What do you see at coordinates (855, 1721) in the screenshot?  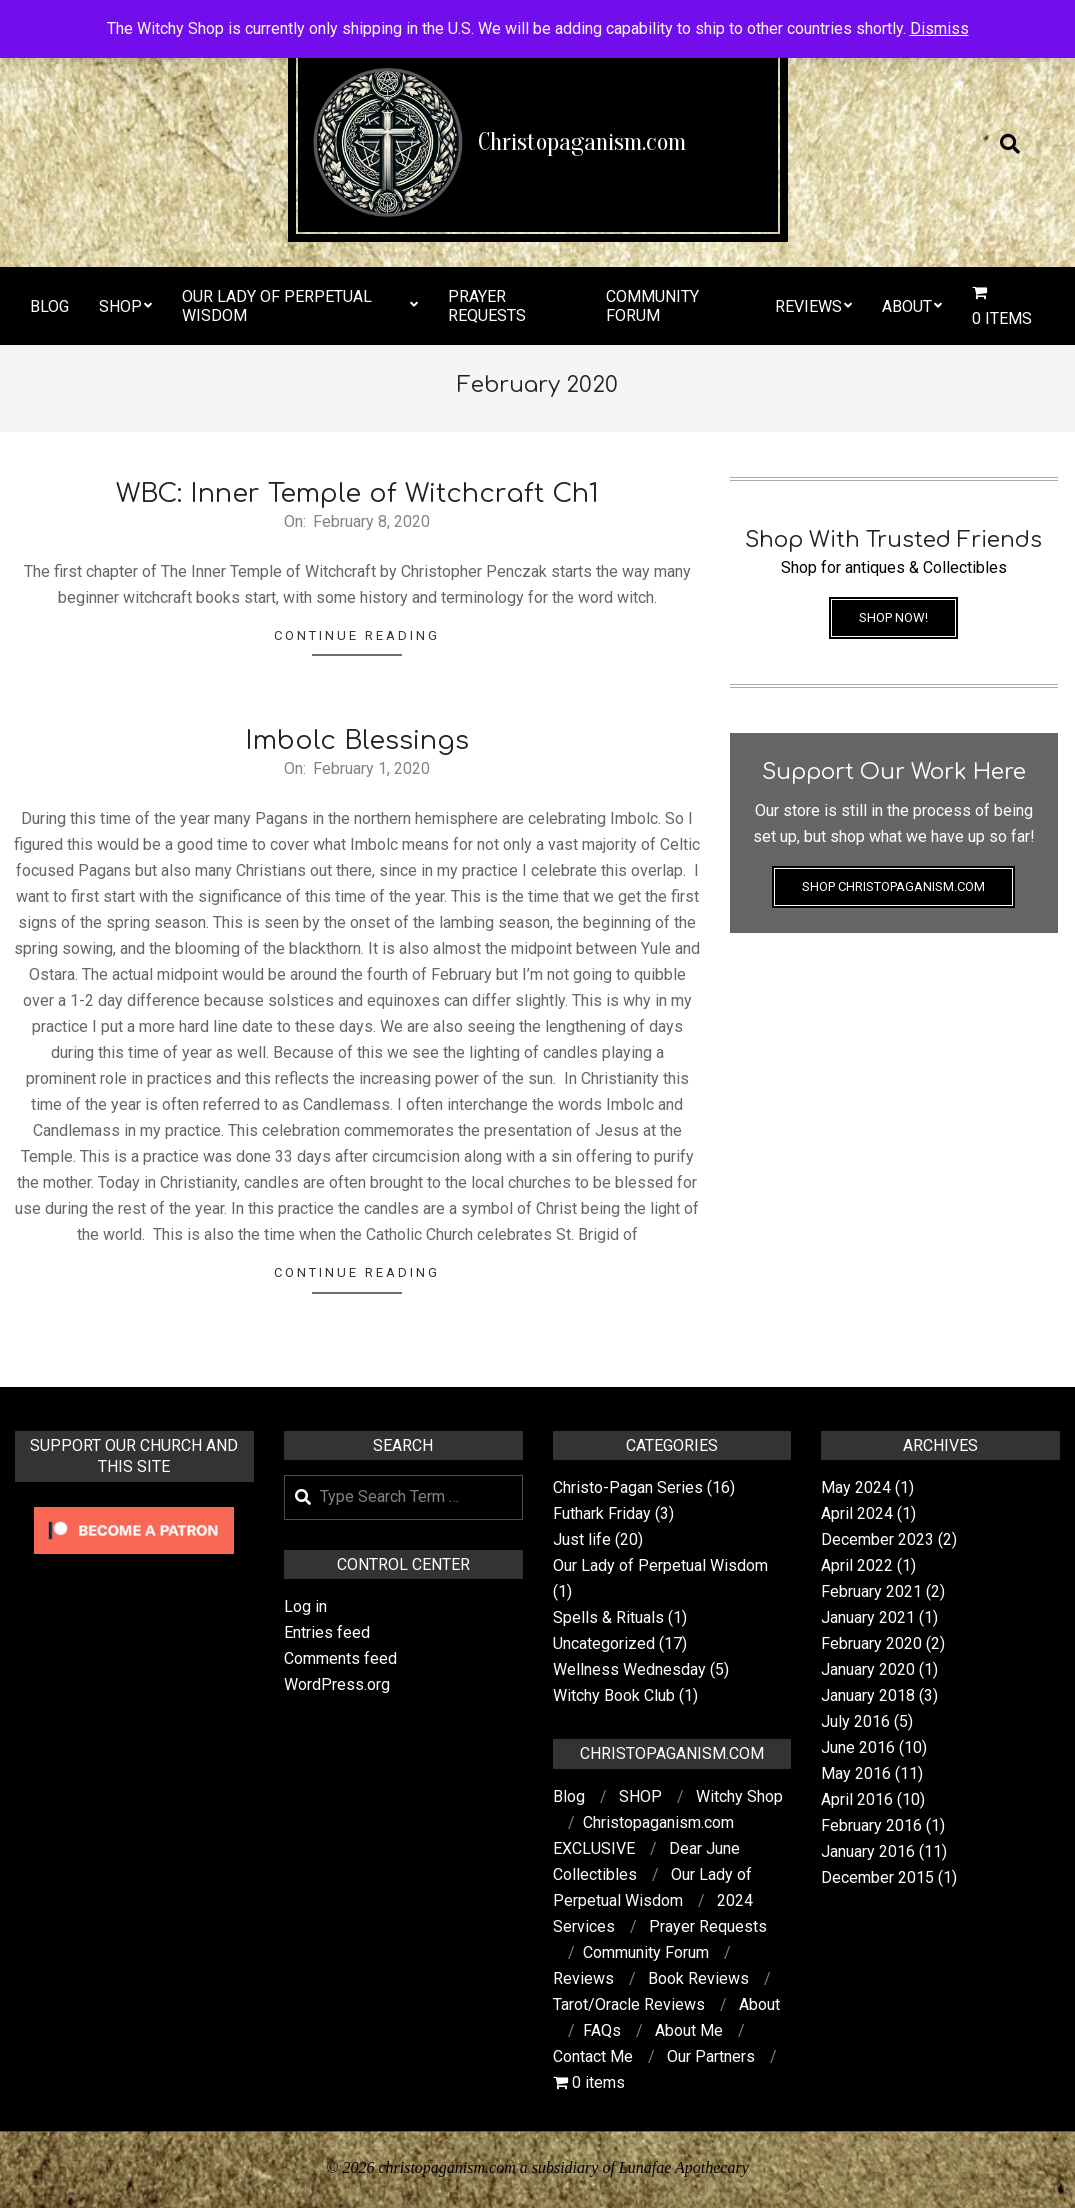 I see `July 2016` at bounding box center [855, 1721].